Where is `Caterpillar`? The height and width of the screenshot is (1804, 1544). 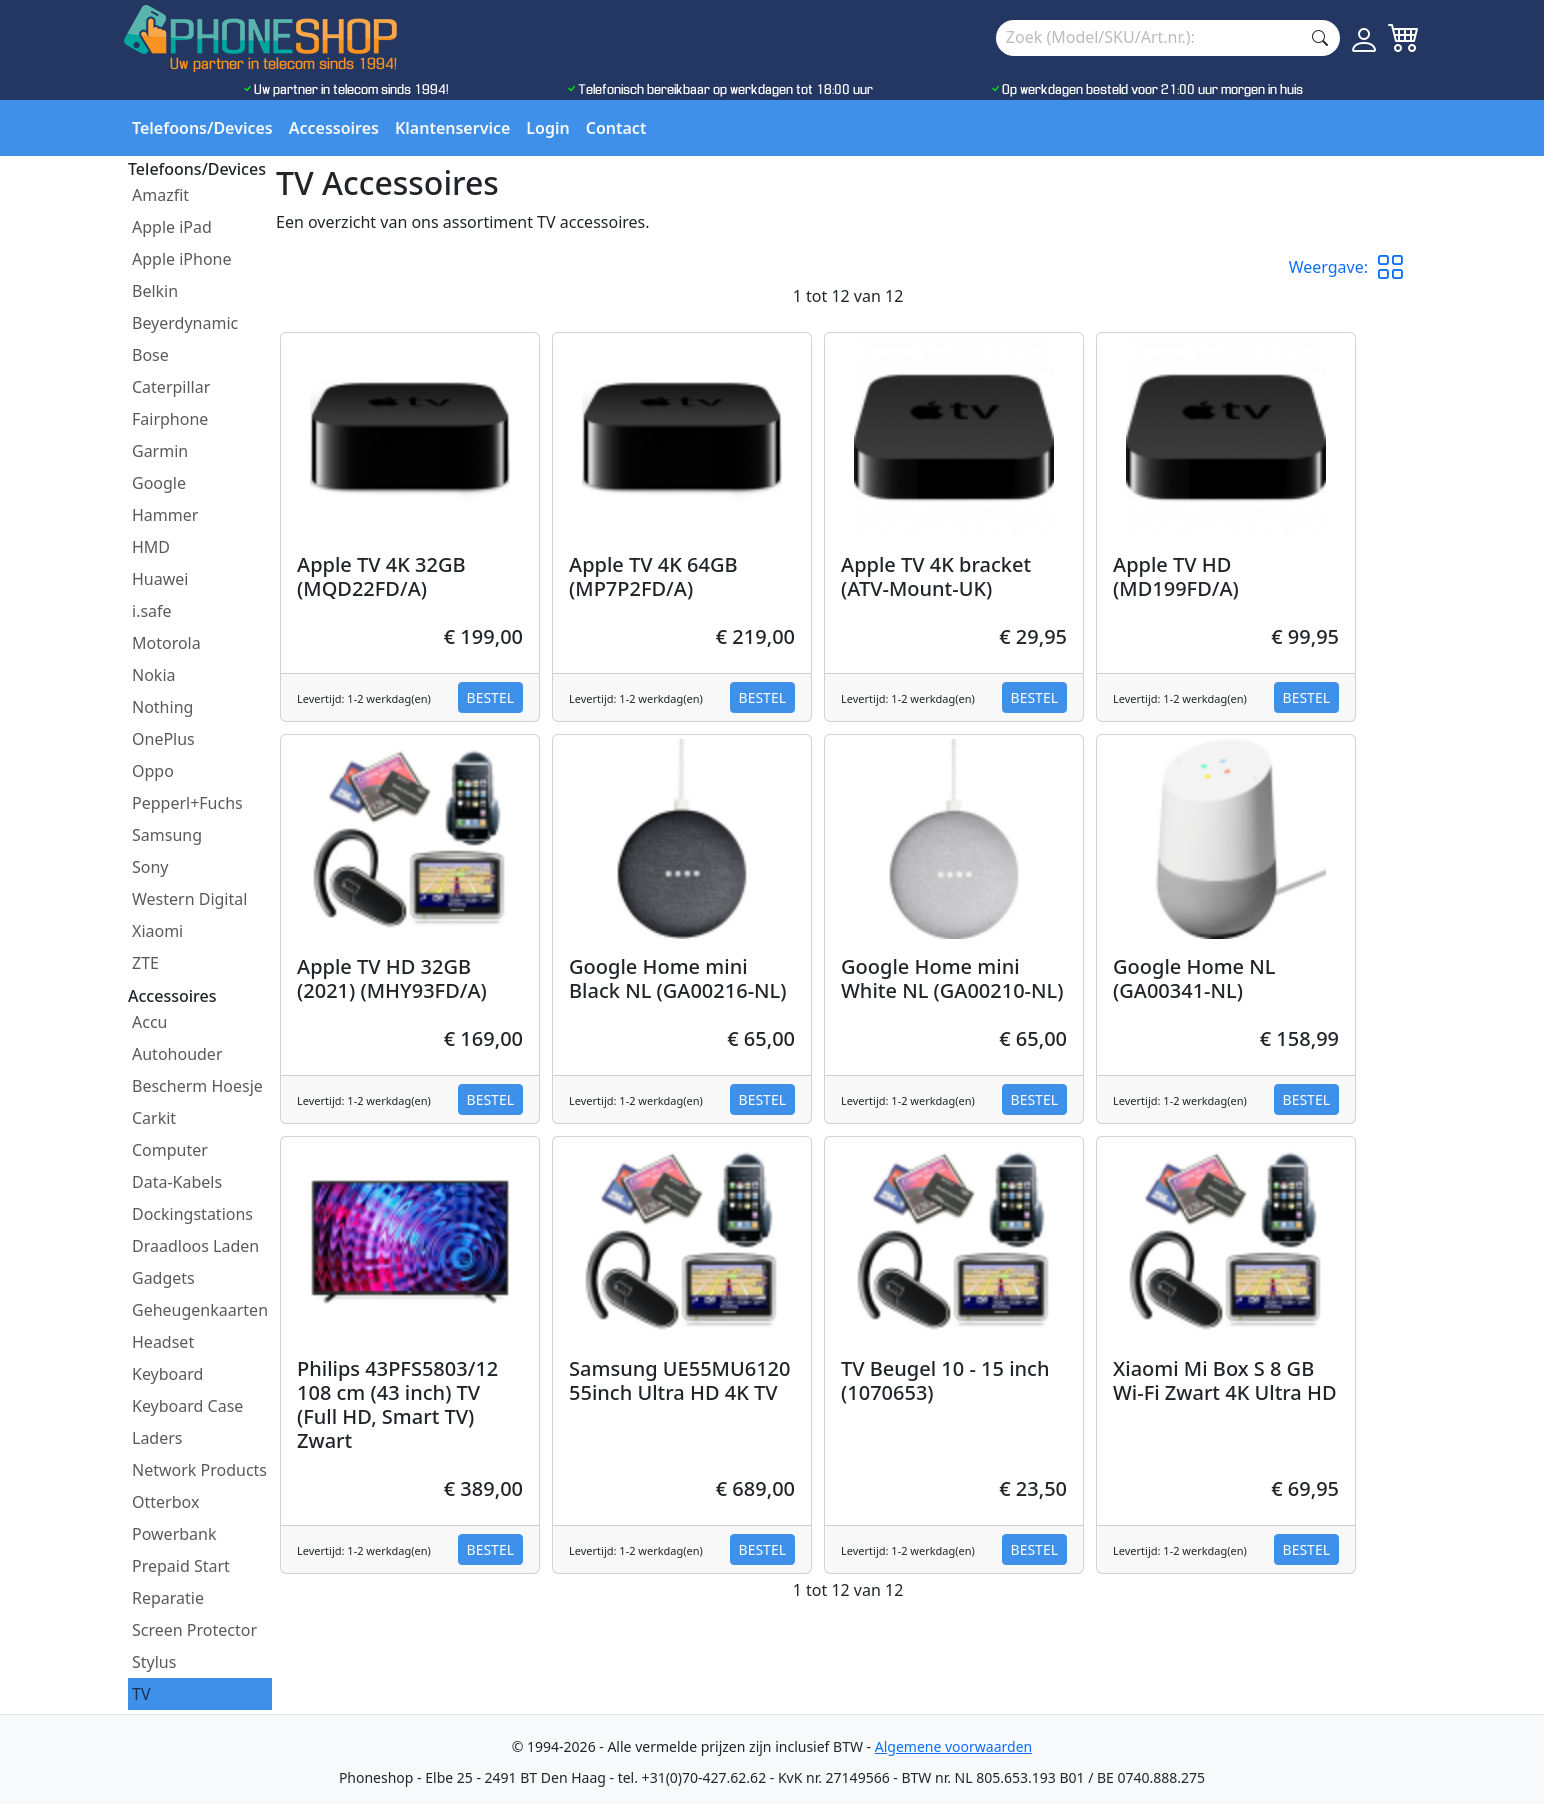 Caterpillar is located at coordinates (171, 387).